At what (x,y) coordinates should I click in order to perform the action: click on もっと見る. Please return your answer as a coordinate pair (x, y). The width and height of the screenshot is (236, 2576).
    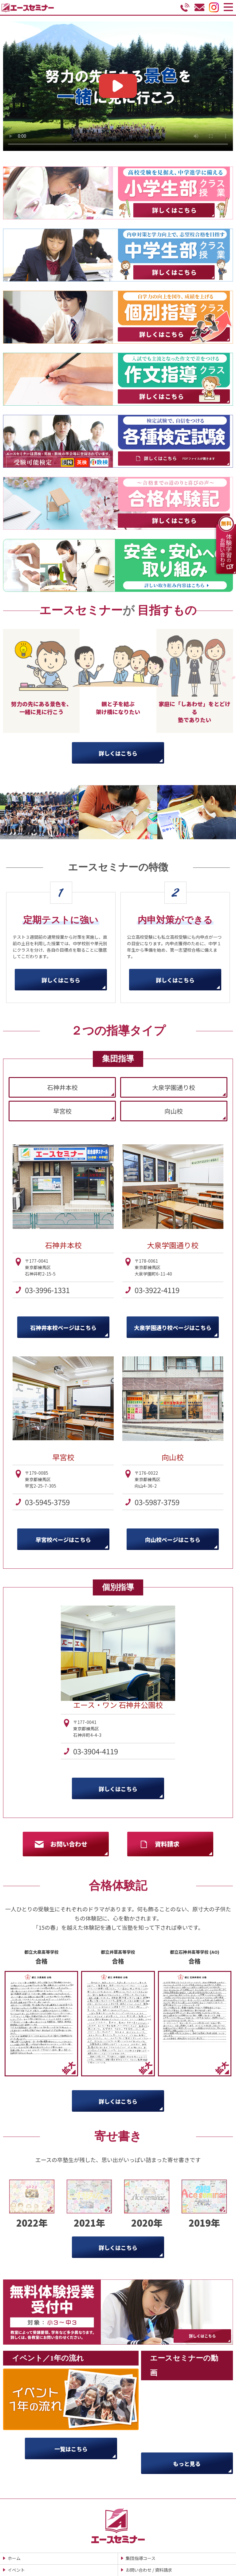
    Looking at the image, I should click on (187, 2464).